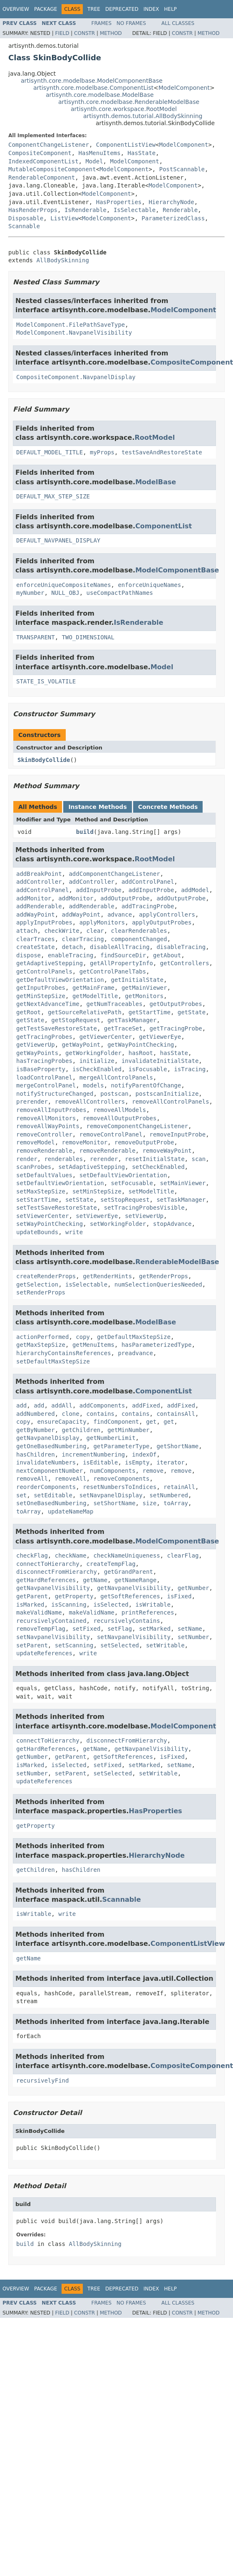 The width and height of the screenshot is (233, 2576). I want to click on getOneBasedNumbering, so click(51, 1446).